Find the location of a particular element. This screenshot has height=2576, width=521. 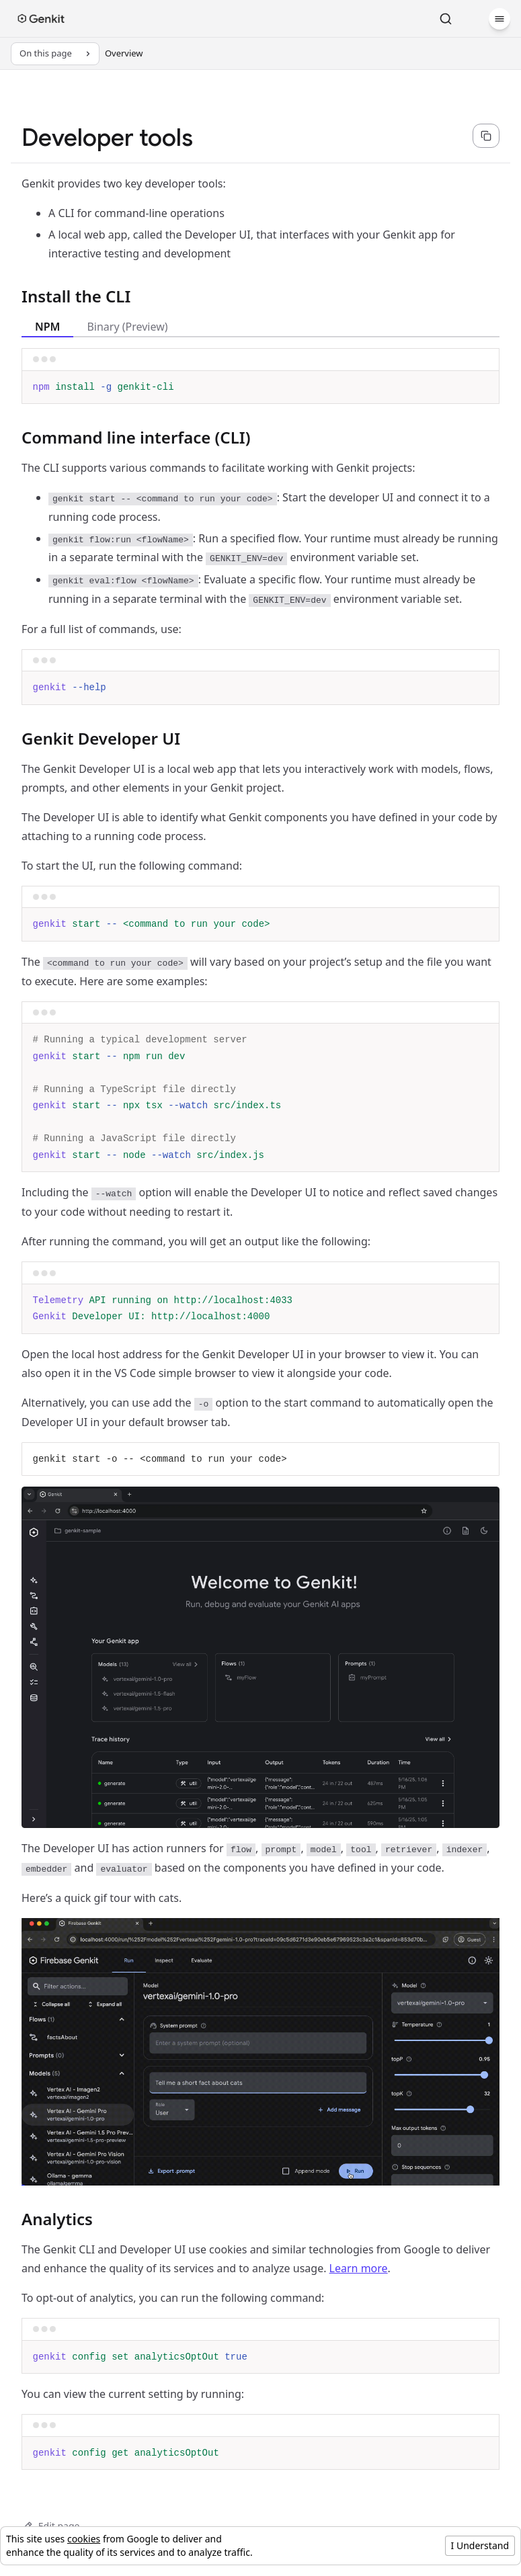

cookies is located at coordinates (83, 2538).